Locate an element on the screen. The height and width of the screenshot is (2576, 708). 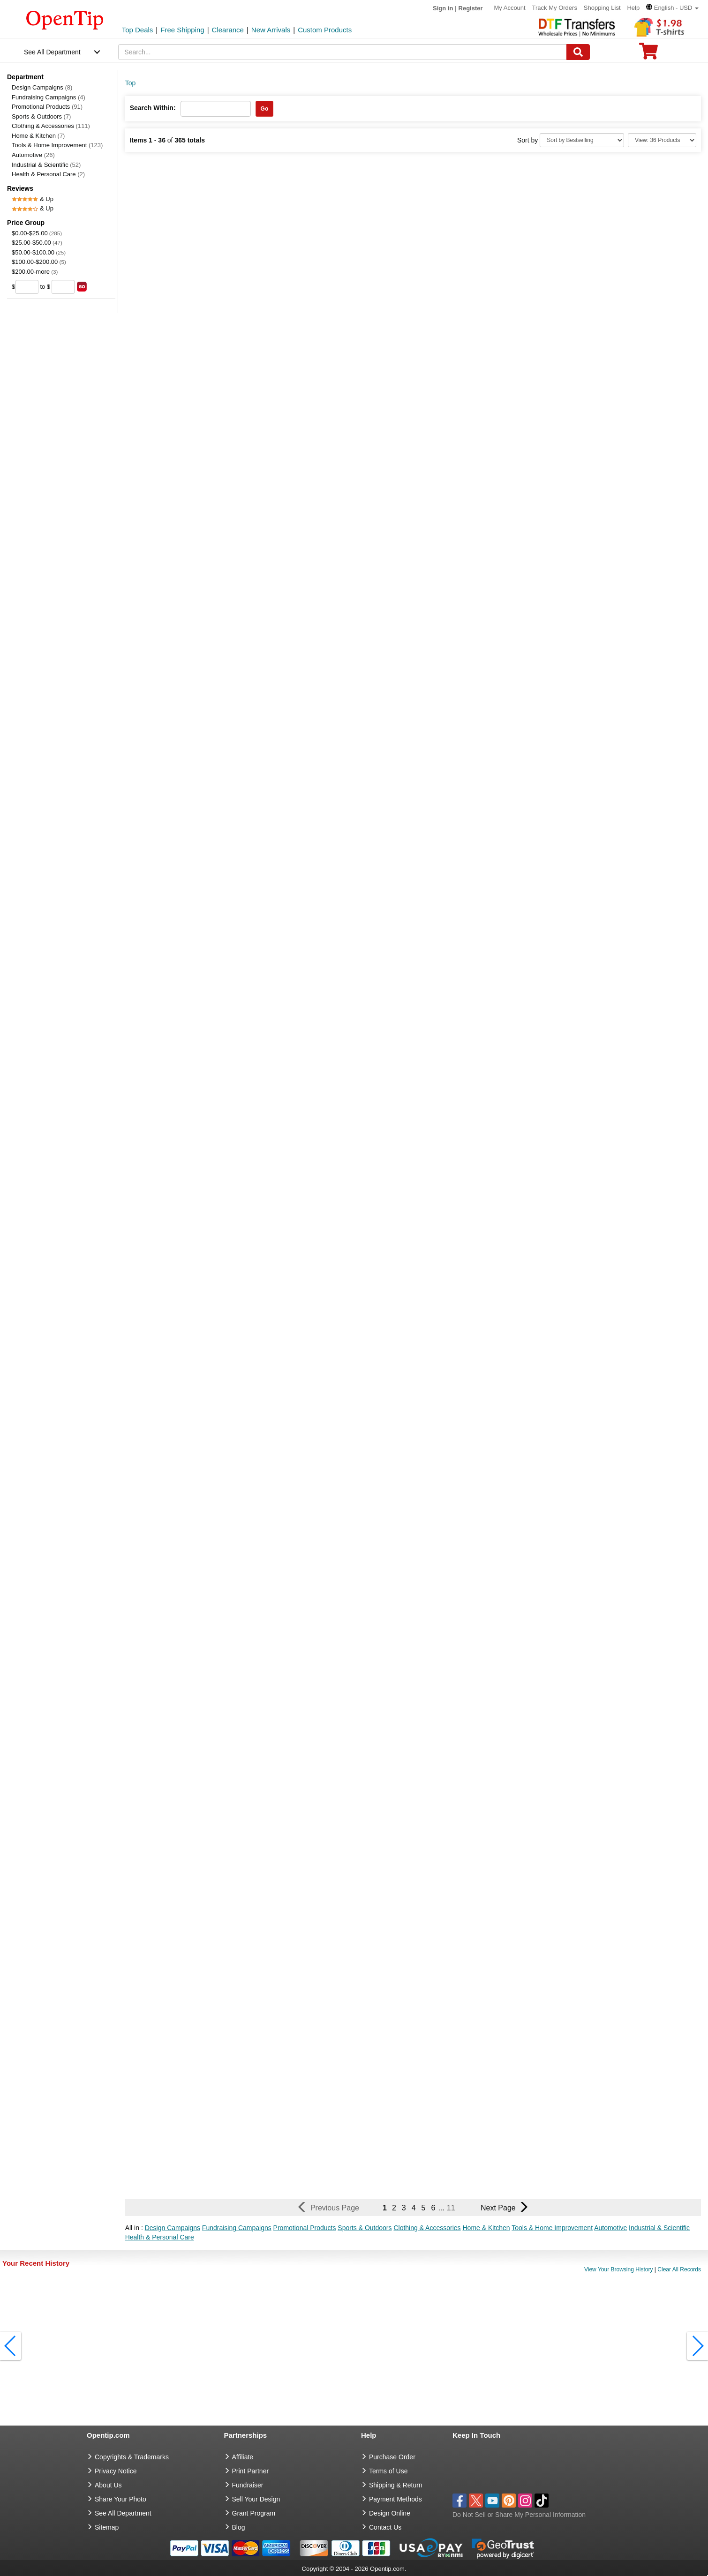
My Account is located at coordinates (509, 7).